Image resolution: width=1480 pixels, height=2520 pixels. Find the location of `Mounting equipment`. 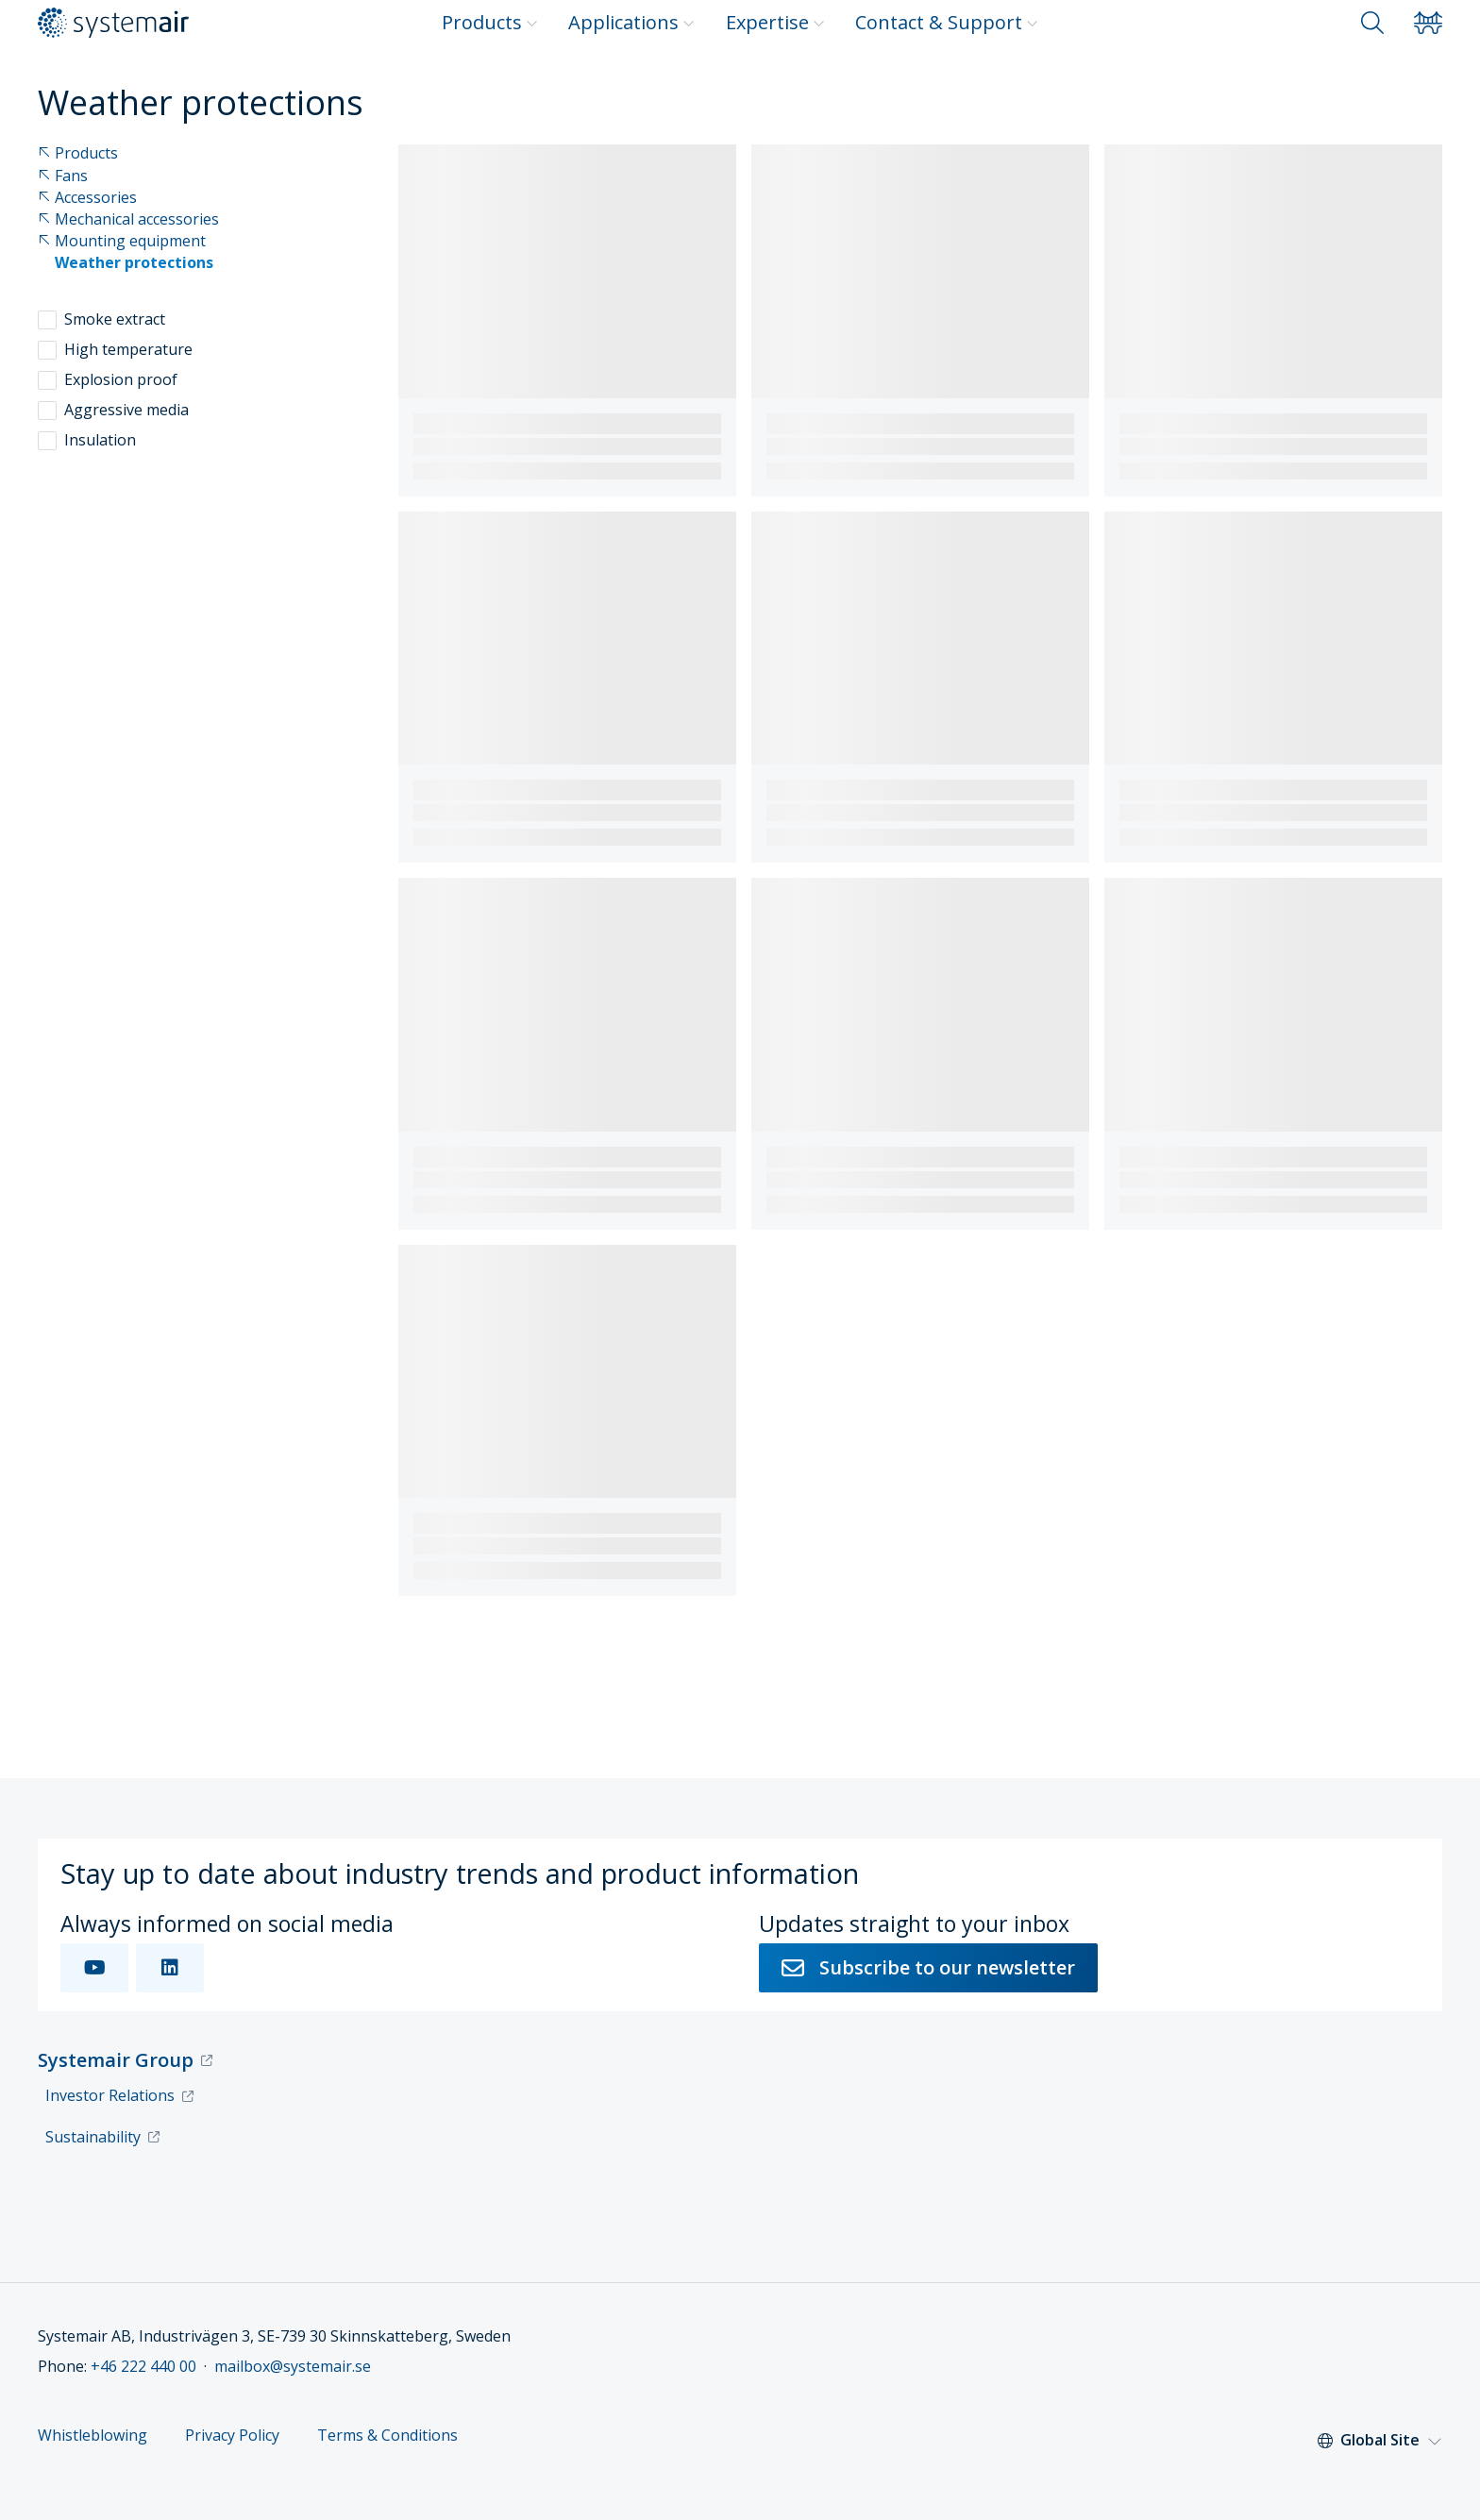

Mounting equipment is located at coordinates (122, 241).